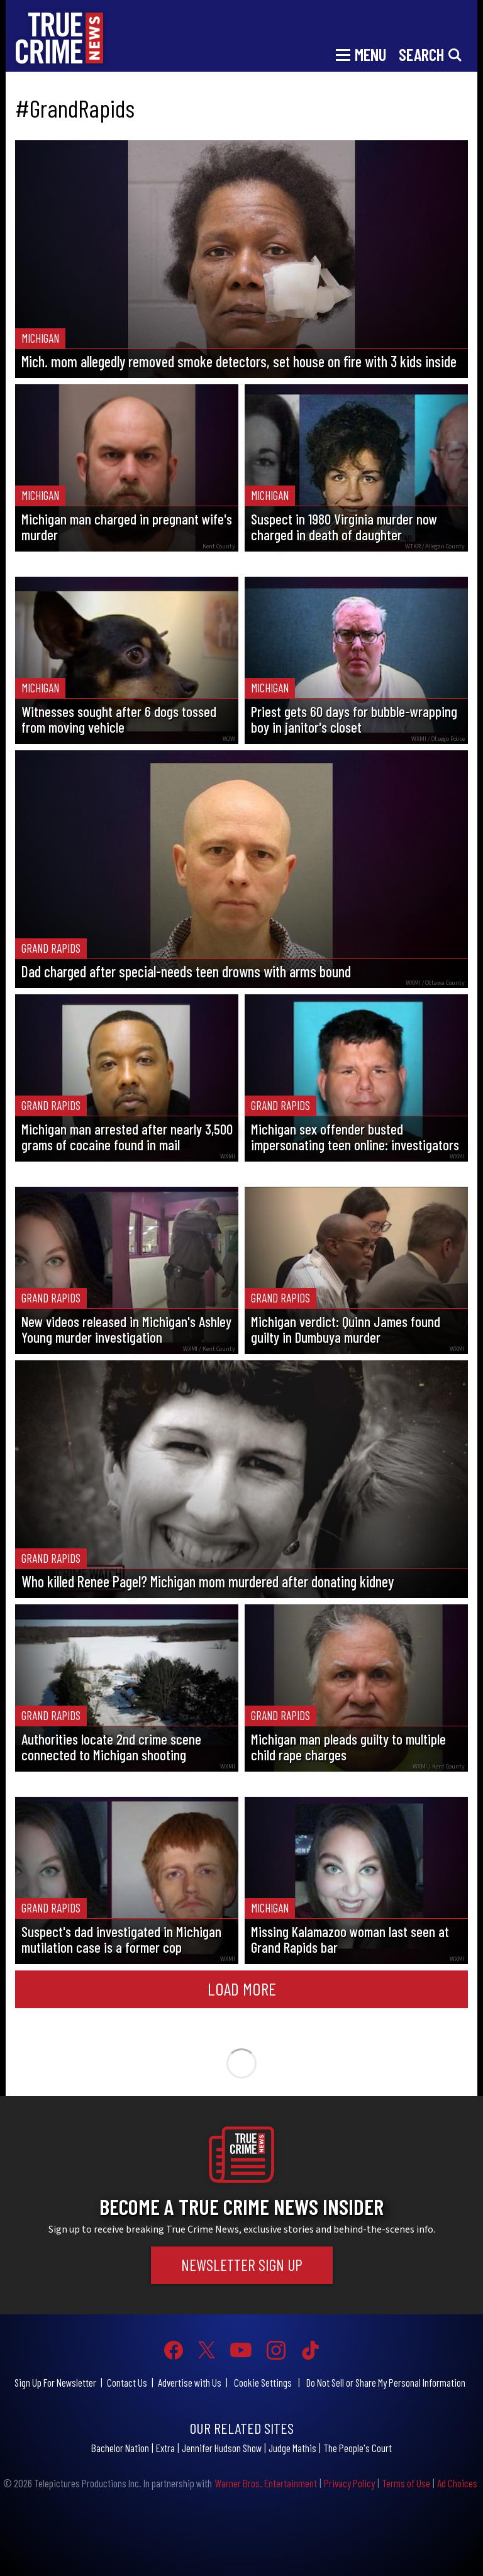 The width and height of the screenshot is (483, 2576). Describe the element at coordinates (385, 2382) in the screenshot. I see `Do Not Sell or Share My Personal Information` at that location.